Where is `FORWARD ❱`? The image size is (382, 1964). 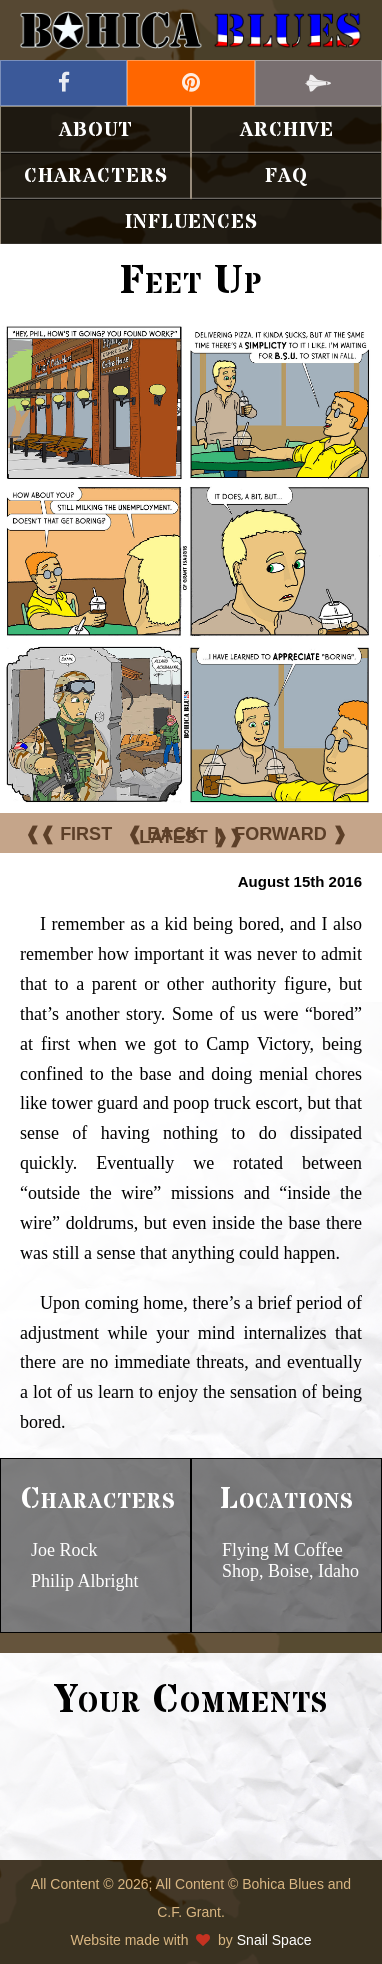
FORWARD ❱ is located at coordinates (290, 834).